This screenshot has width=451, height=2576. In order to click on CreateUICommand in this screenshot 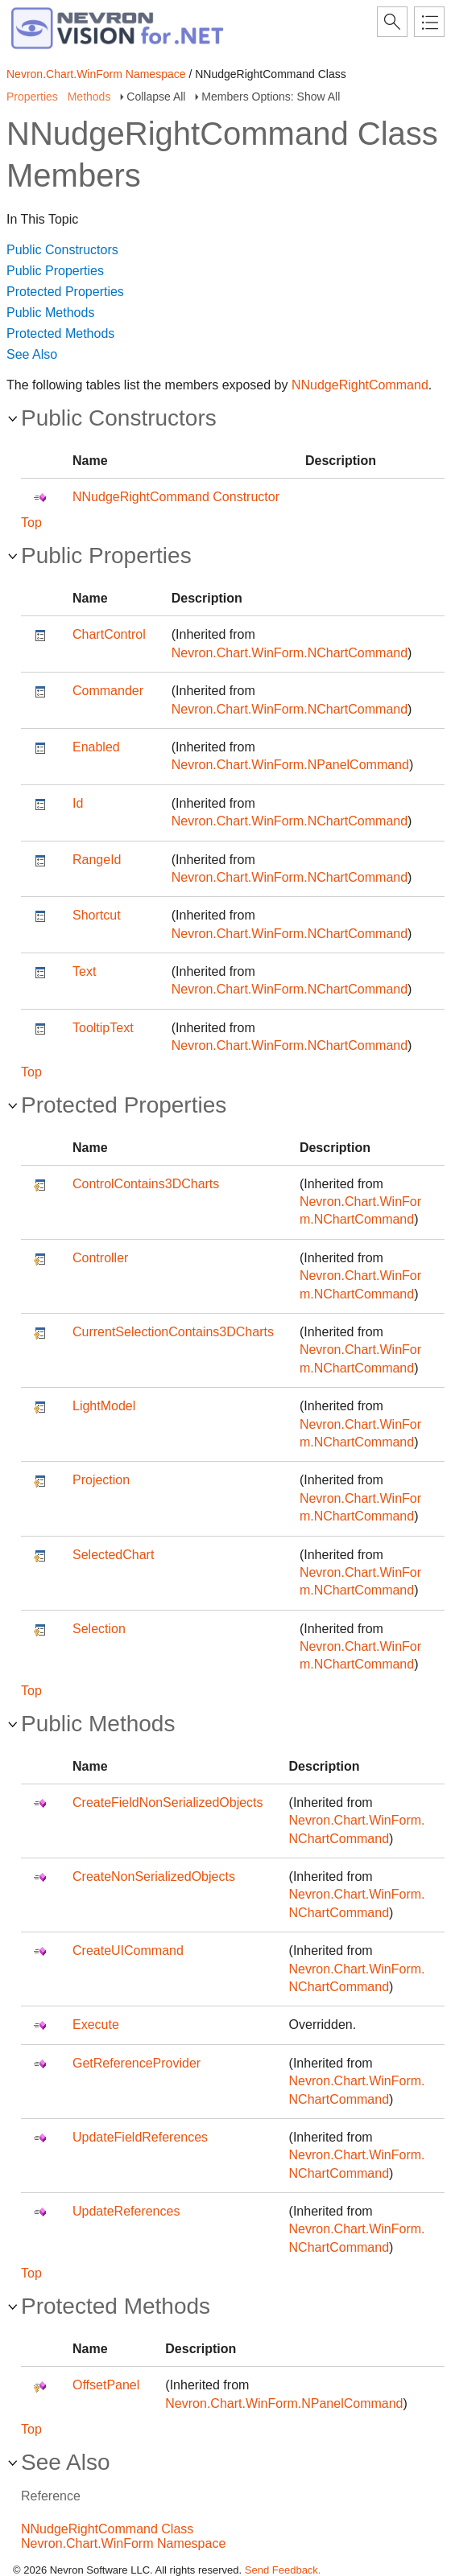, I will do `click(128, 1950)`.